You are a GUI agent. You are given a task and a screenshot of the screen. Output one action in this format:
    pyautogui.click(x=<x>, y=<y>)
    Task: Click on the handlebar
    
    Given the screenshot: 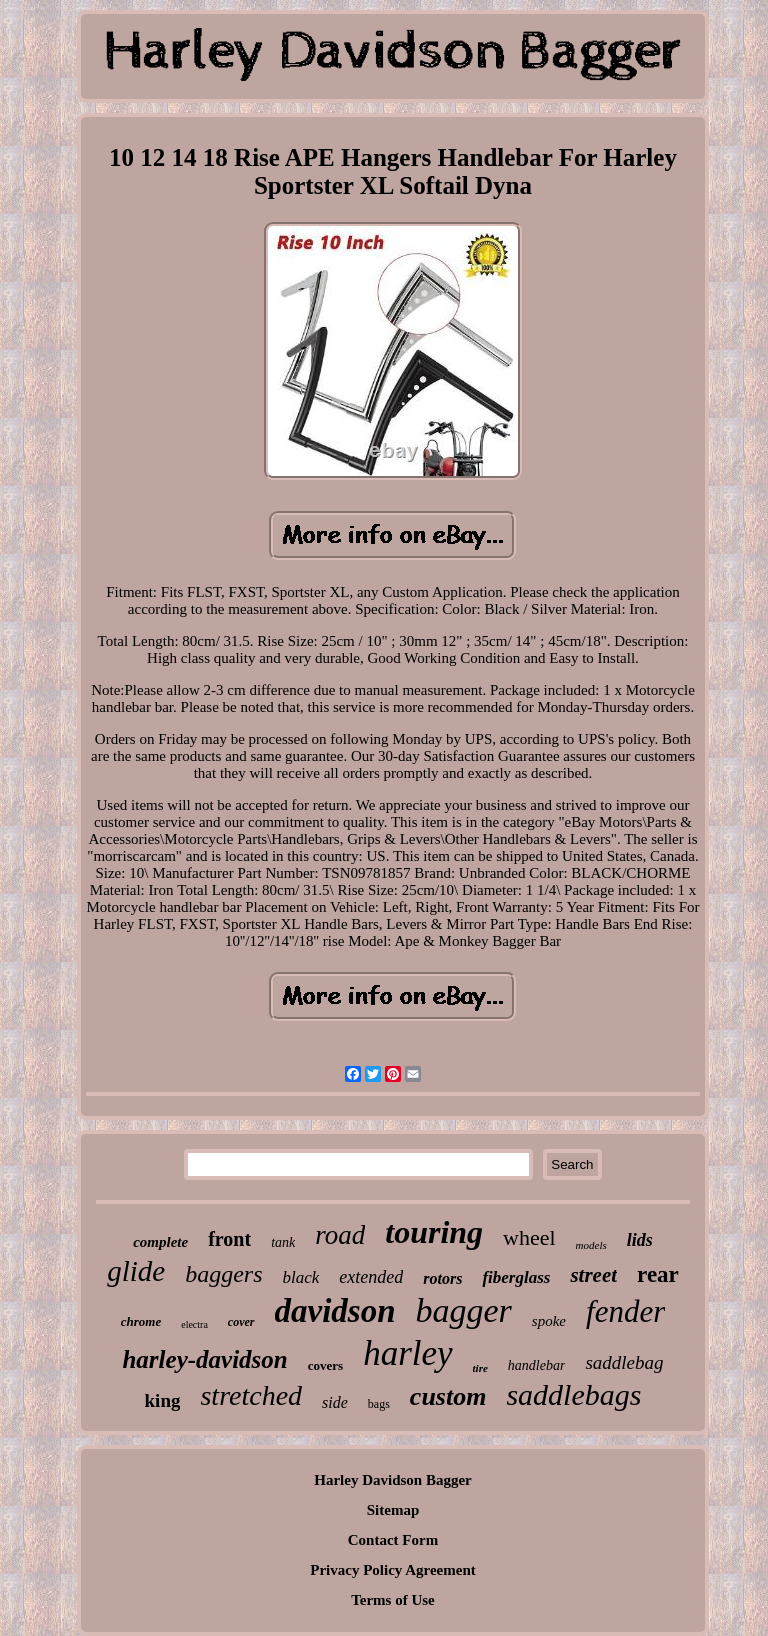 What is the action you would take?
    pyautogui.click(x=537, y=1365)
    